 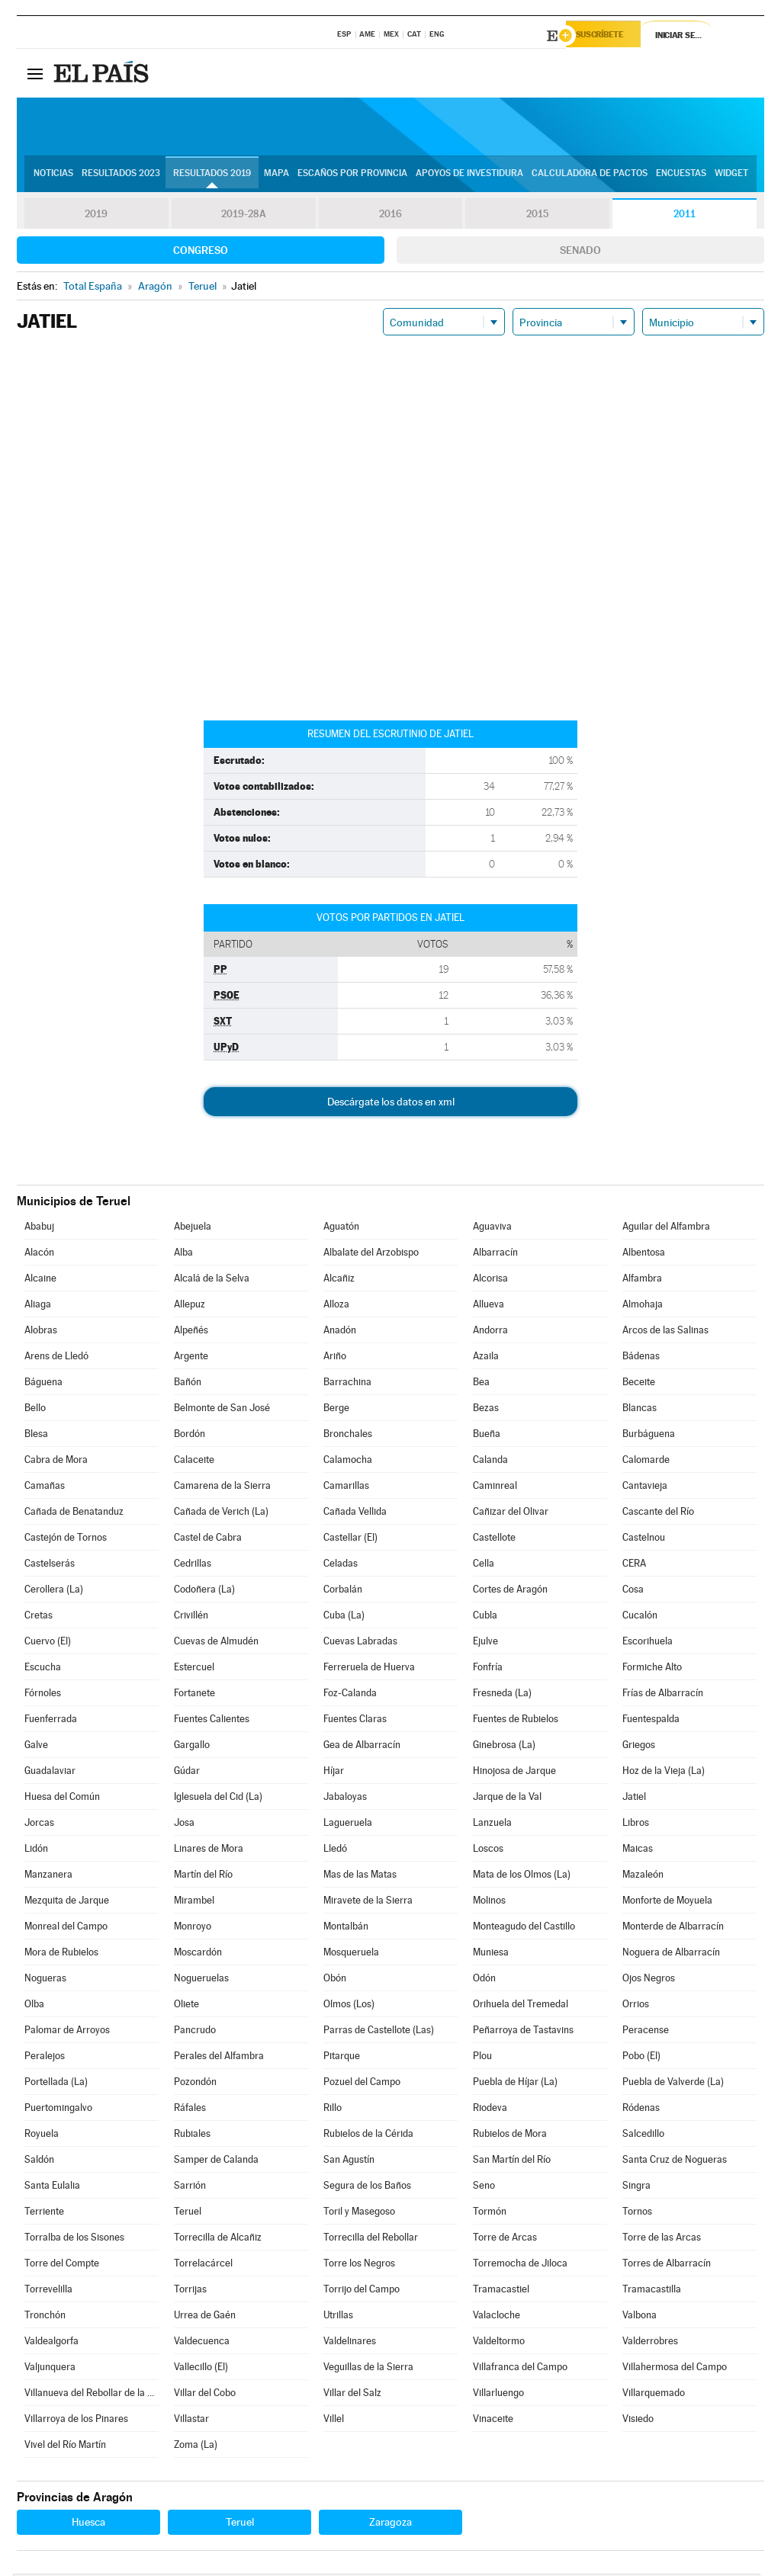 What do you see at coordinates (186, 2006) in the screenshot?
I see `Oliete` at bounding box center [186, 2006].